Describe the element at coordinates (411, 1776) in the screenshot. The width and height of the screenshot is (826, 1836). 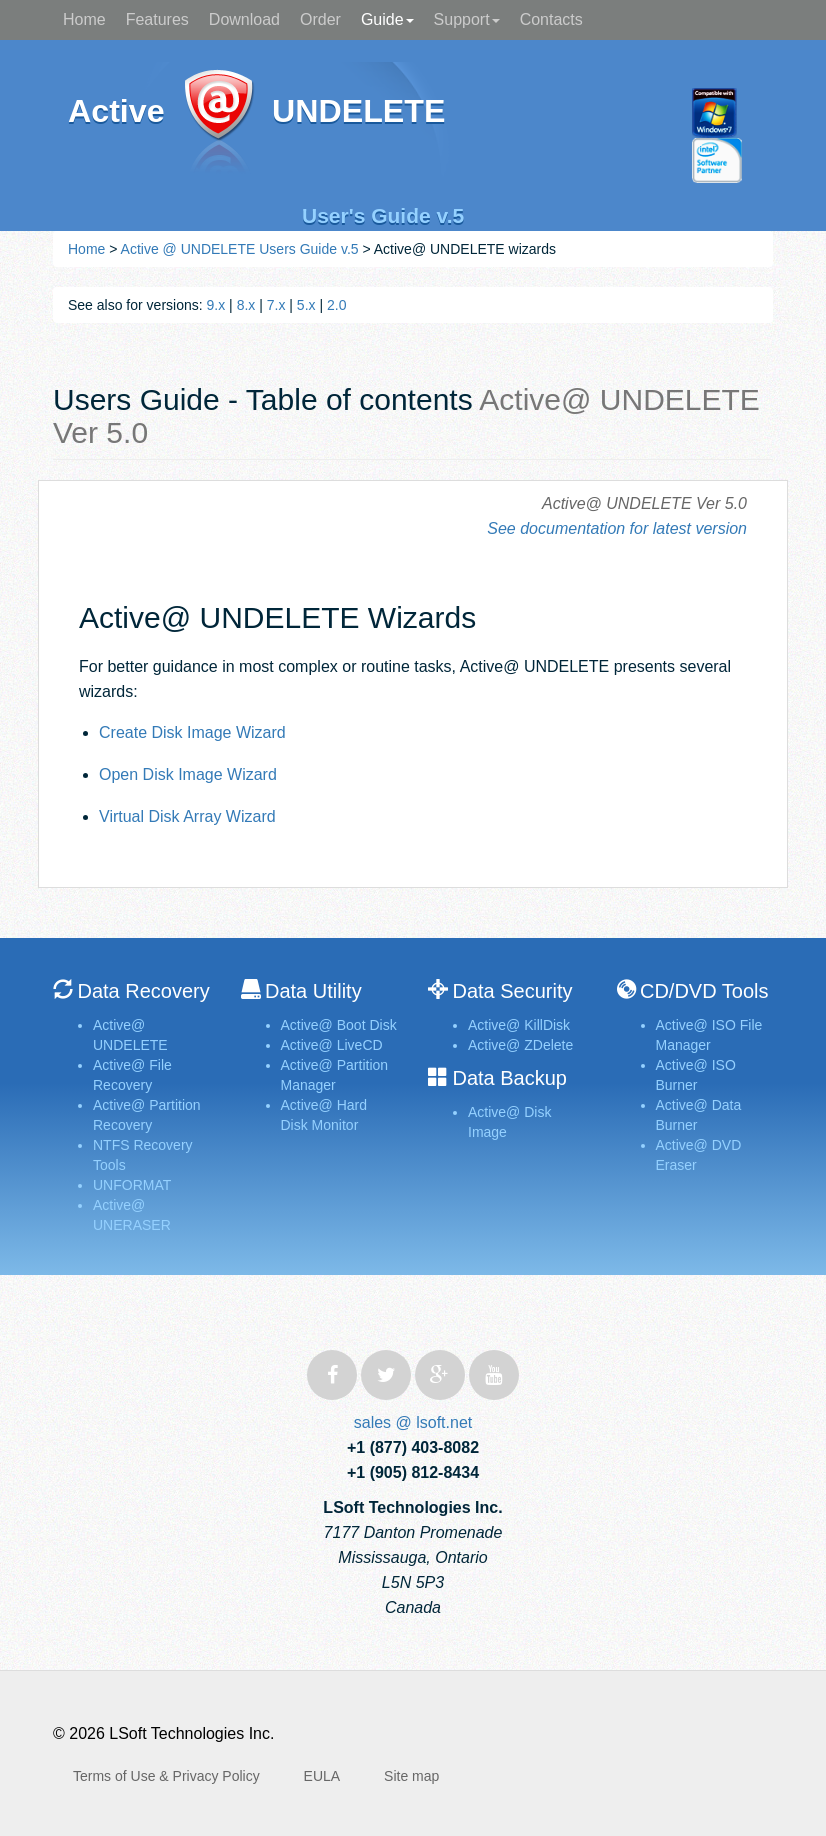
I see `Site map` at that location.